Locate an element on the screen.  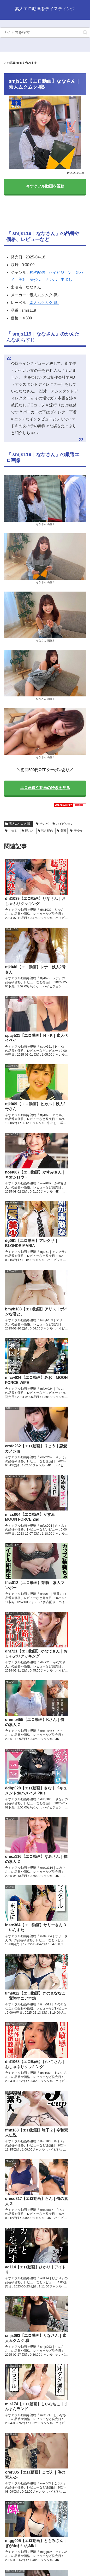
[面接 (10個の項目)] is located at coordinates (49, 2348).